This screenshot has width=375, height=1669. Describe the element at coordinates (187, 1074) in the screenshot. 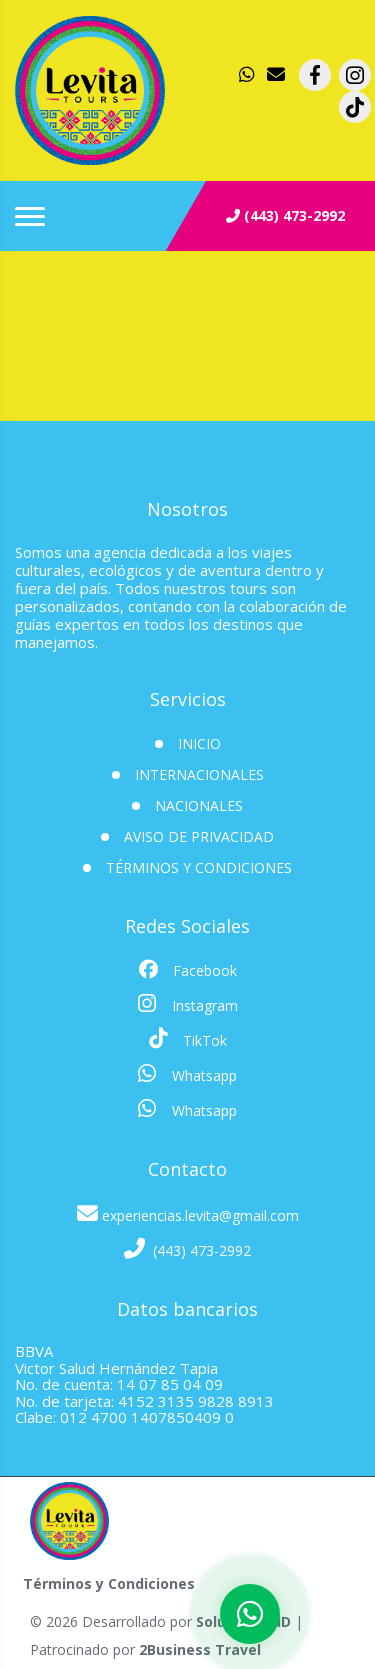

I see `Whatsapp` at that location.